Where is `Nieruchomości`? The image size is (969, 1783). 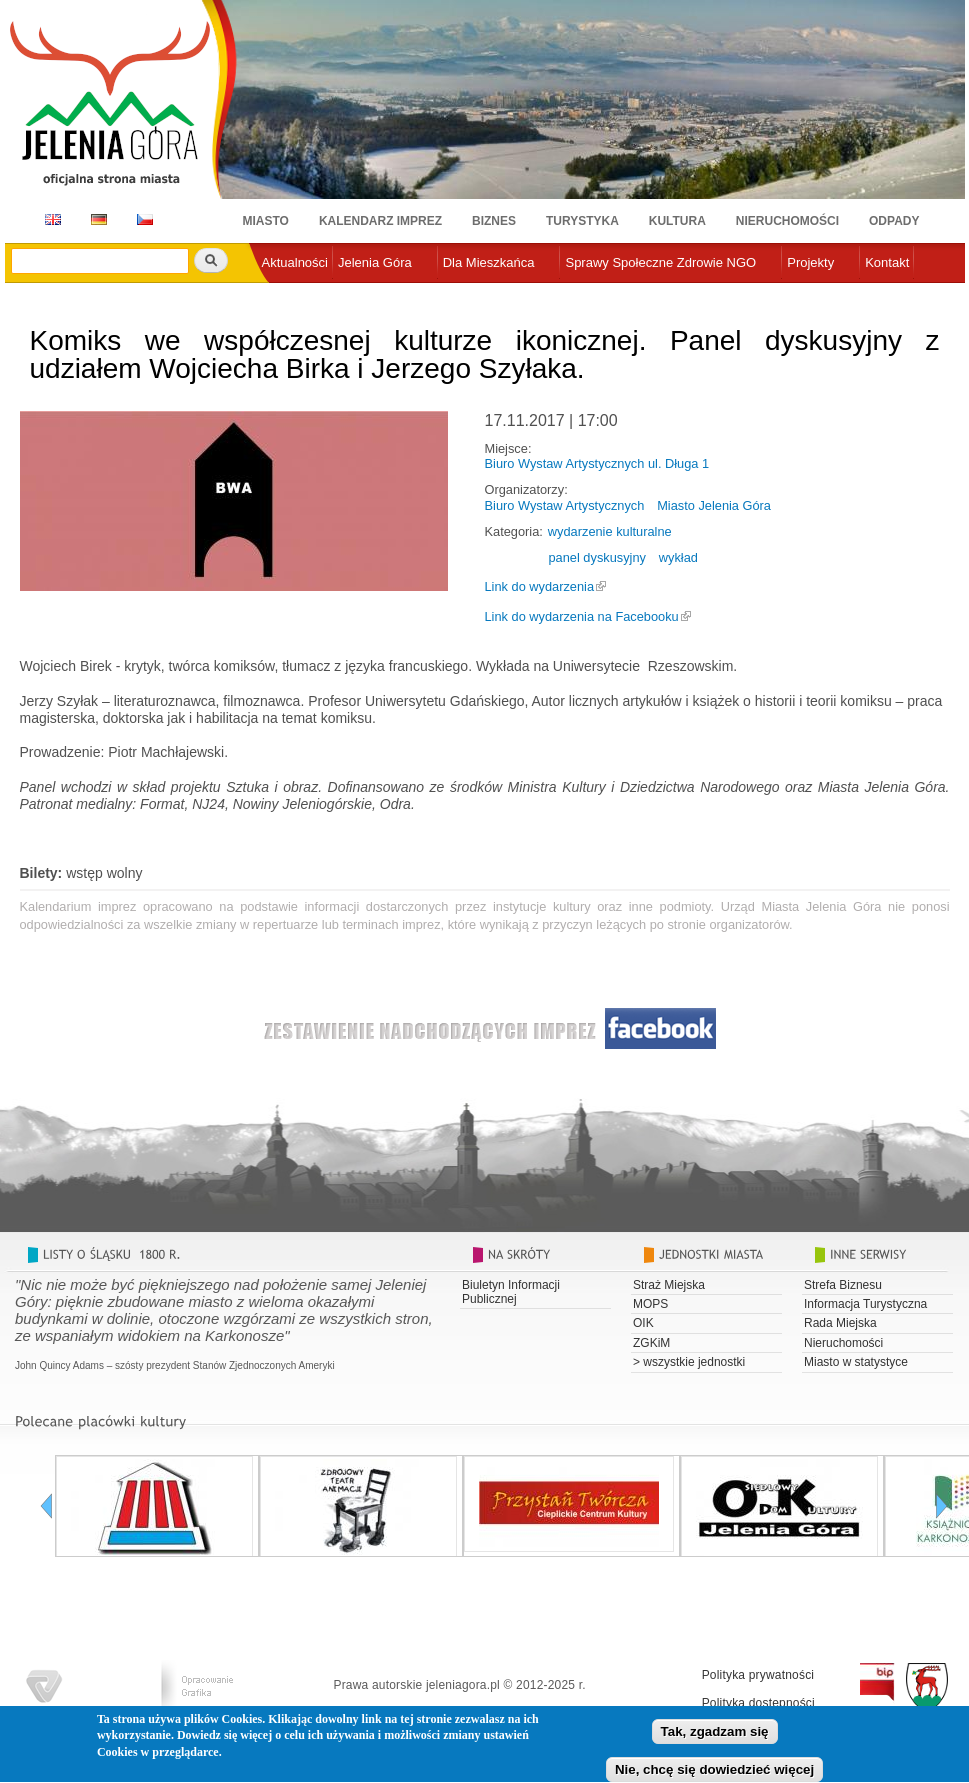 Nieruchomości is located at coordinates (787, 221).